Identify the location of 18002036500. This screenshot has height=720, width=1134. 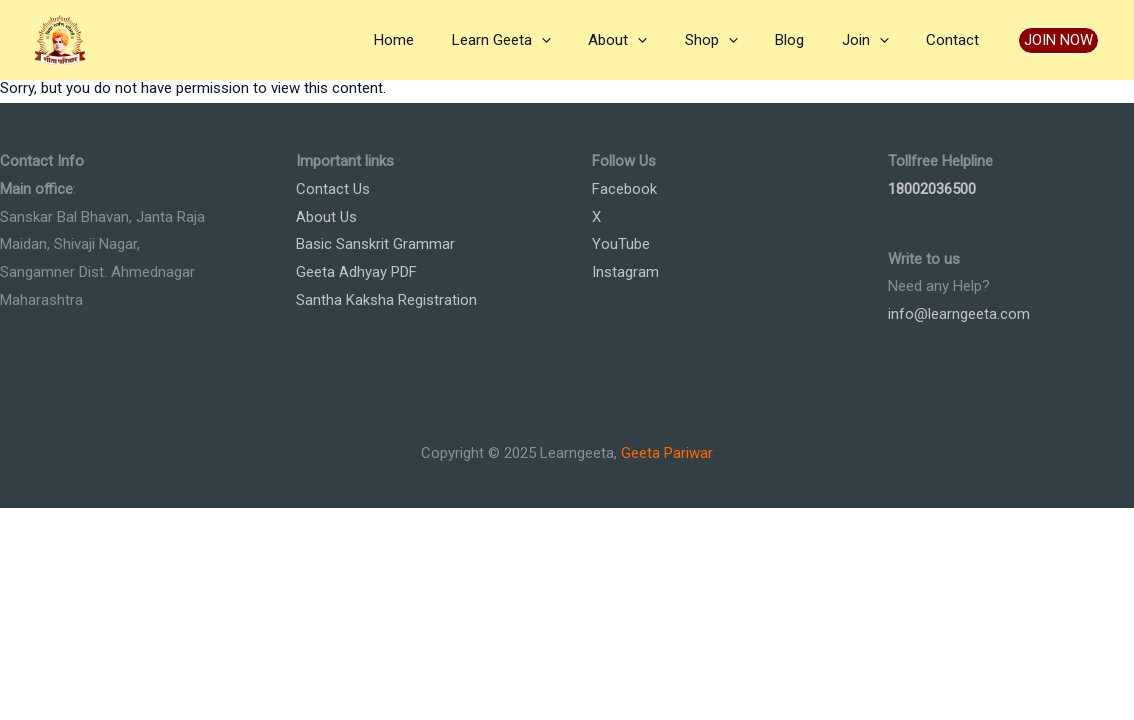
(932, 189).